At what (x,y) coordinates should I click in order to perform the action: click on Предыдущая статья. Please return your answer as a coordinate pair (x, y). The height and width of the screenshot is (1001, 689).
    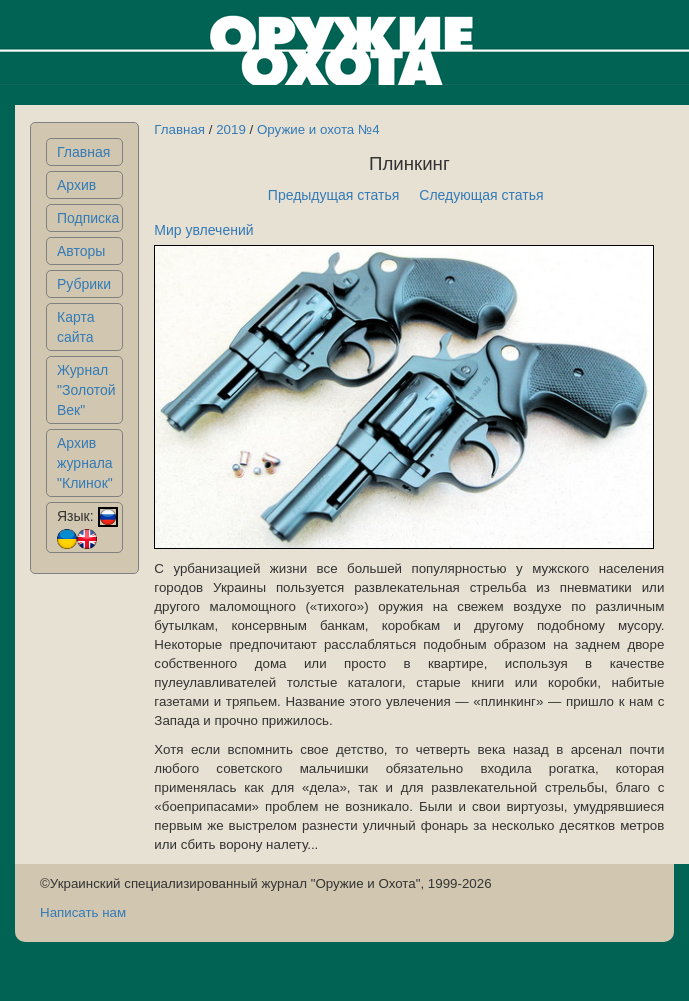
    Looking at the image, I should click on (334, 195).